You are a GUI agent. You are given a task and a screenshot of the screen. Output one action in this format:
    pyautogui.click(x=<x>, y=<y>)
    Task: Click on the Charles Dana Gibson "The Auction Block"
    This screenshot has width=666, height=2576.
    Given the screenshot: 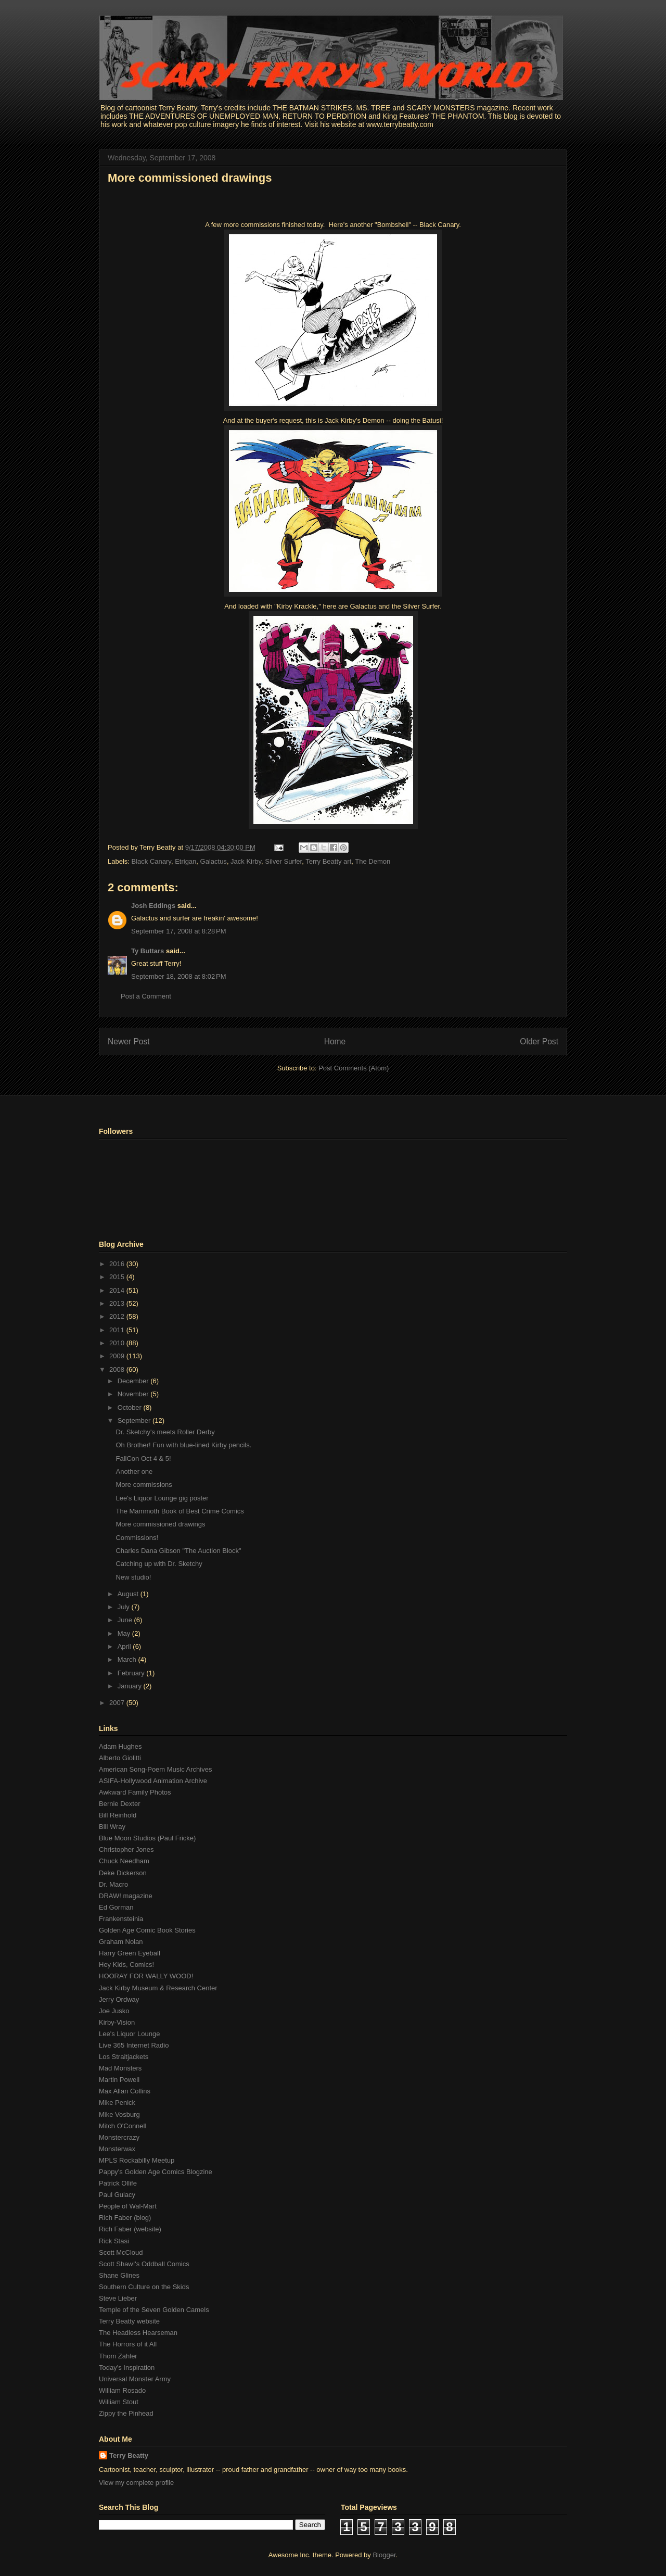 What is the action you would take?
    pyautogui.click(x=178, y=1551)
    